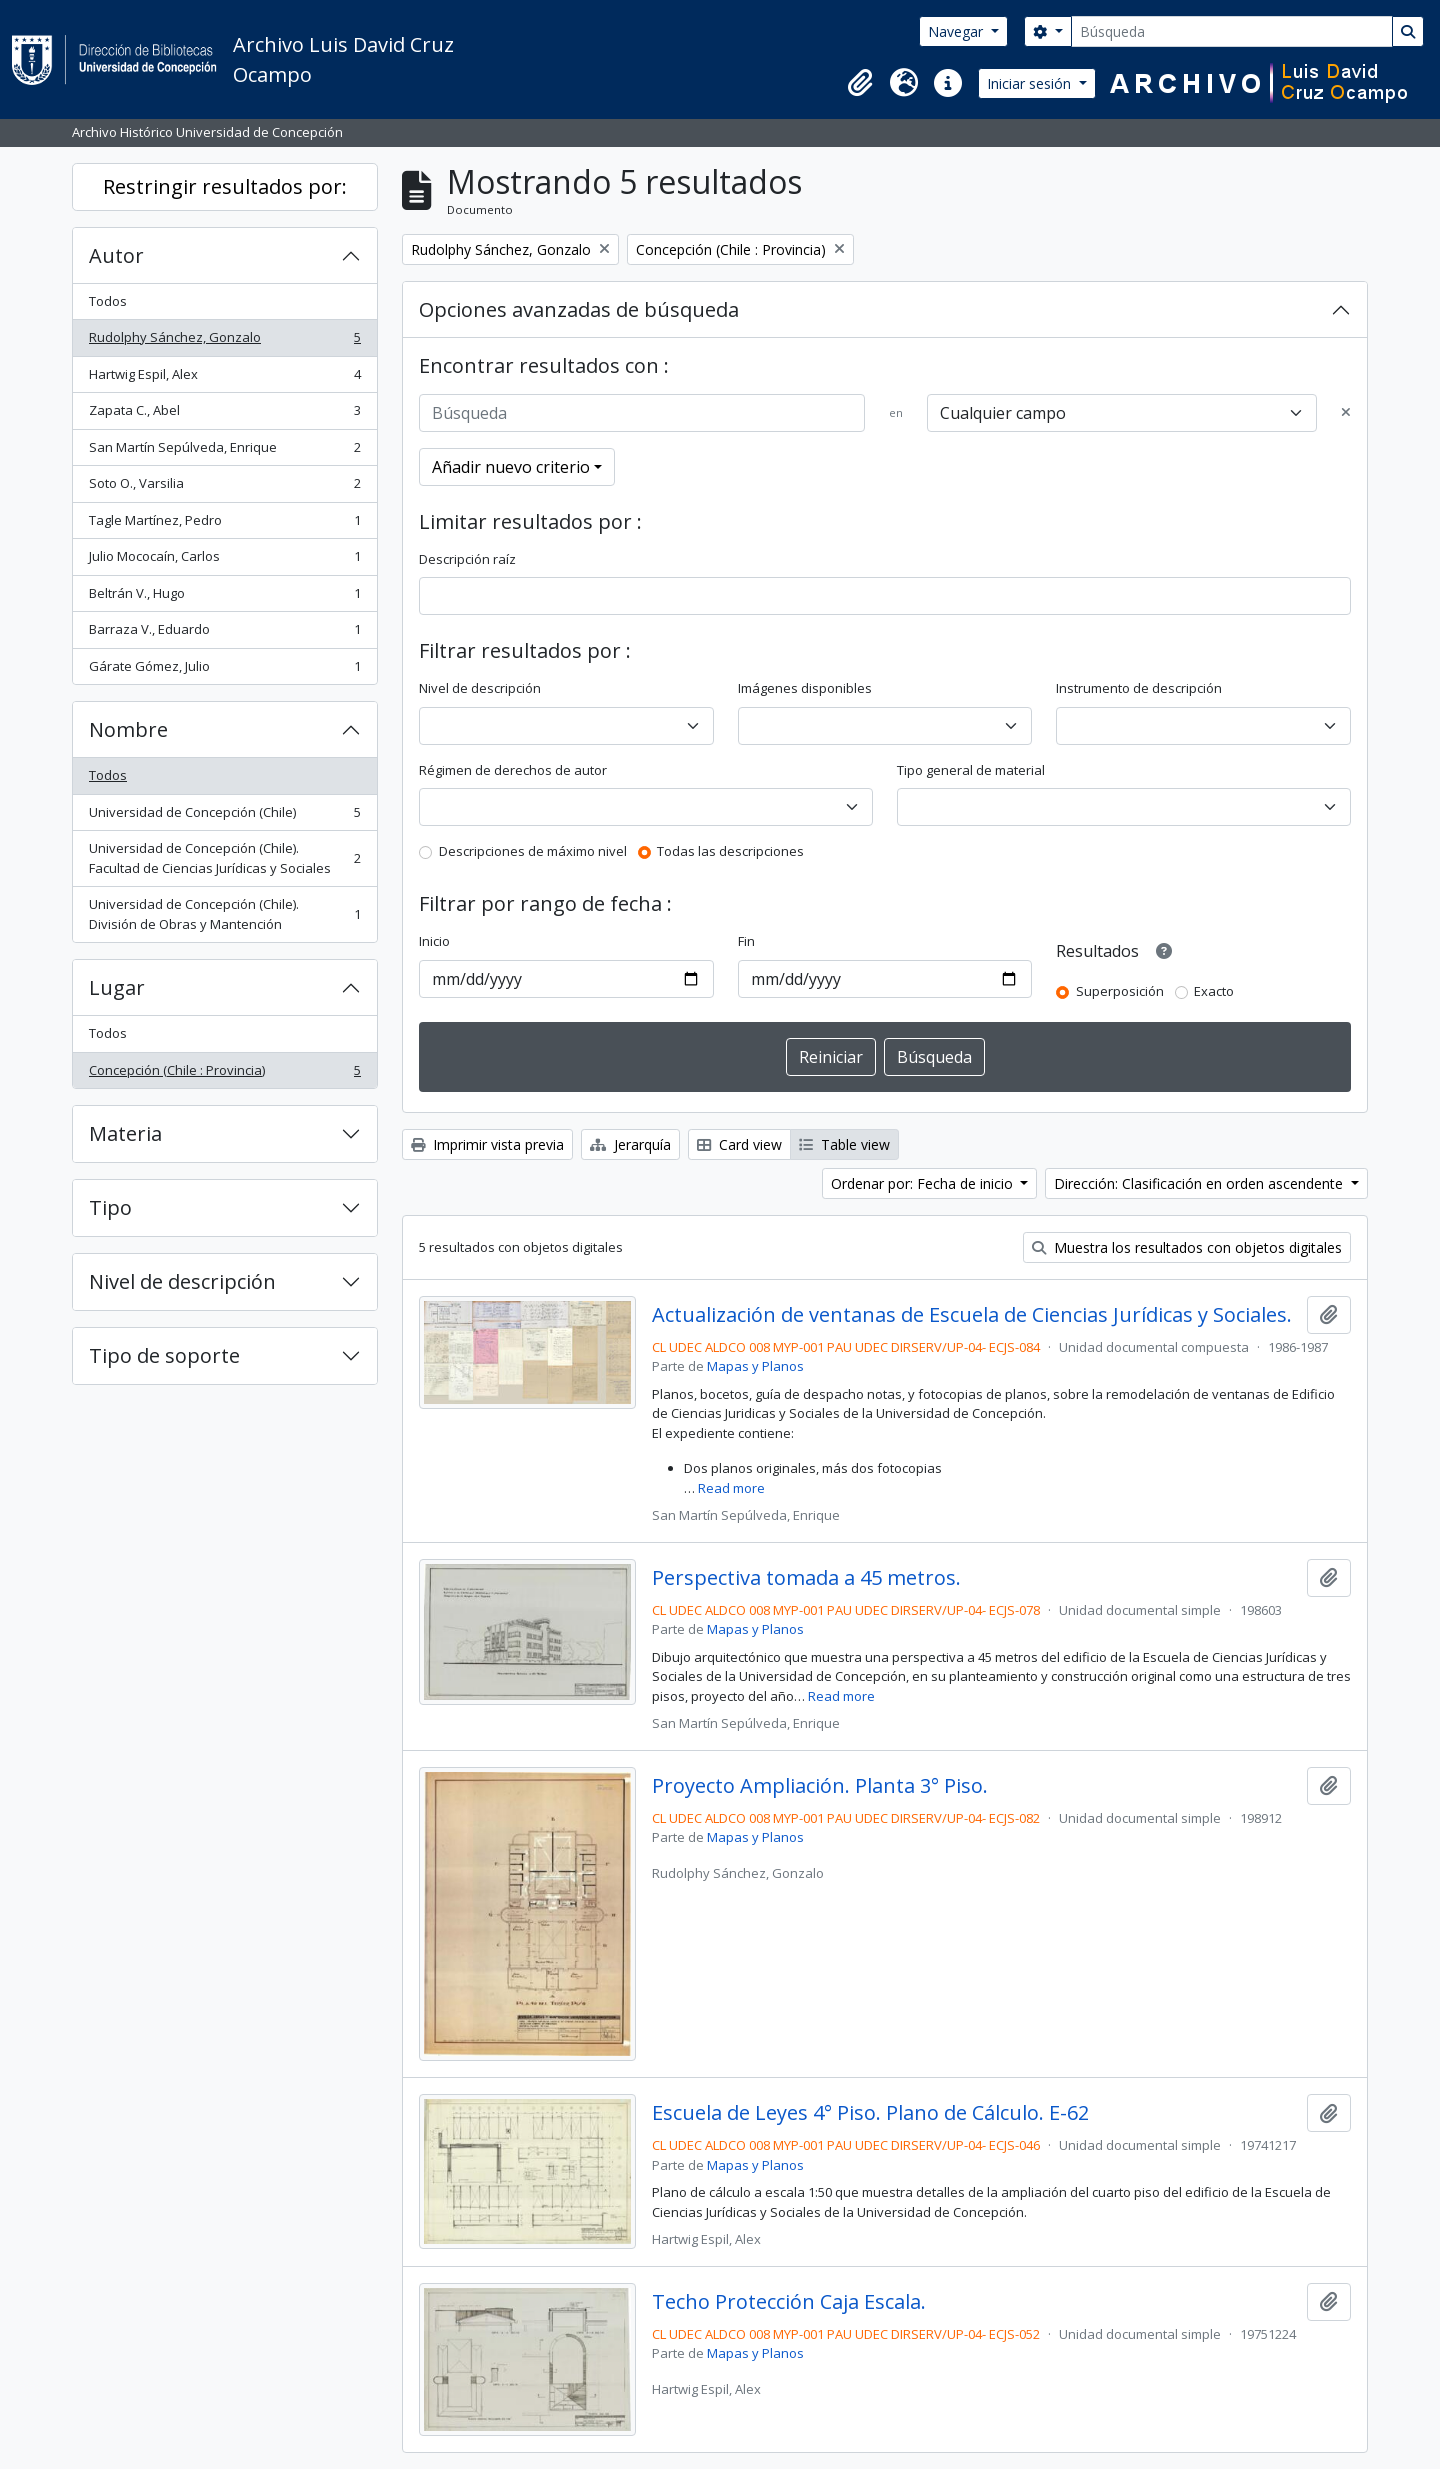  Describe the element at coordinates (116, 255) in the screenshot. I see `Autor` at that location.